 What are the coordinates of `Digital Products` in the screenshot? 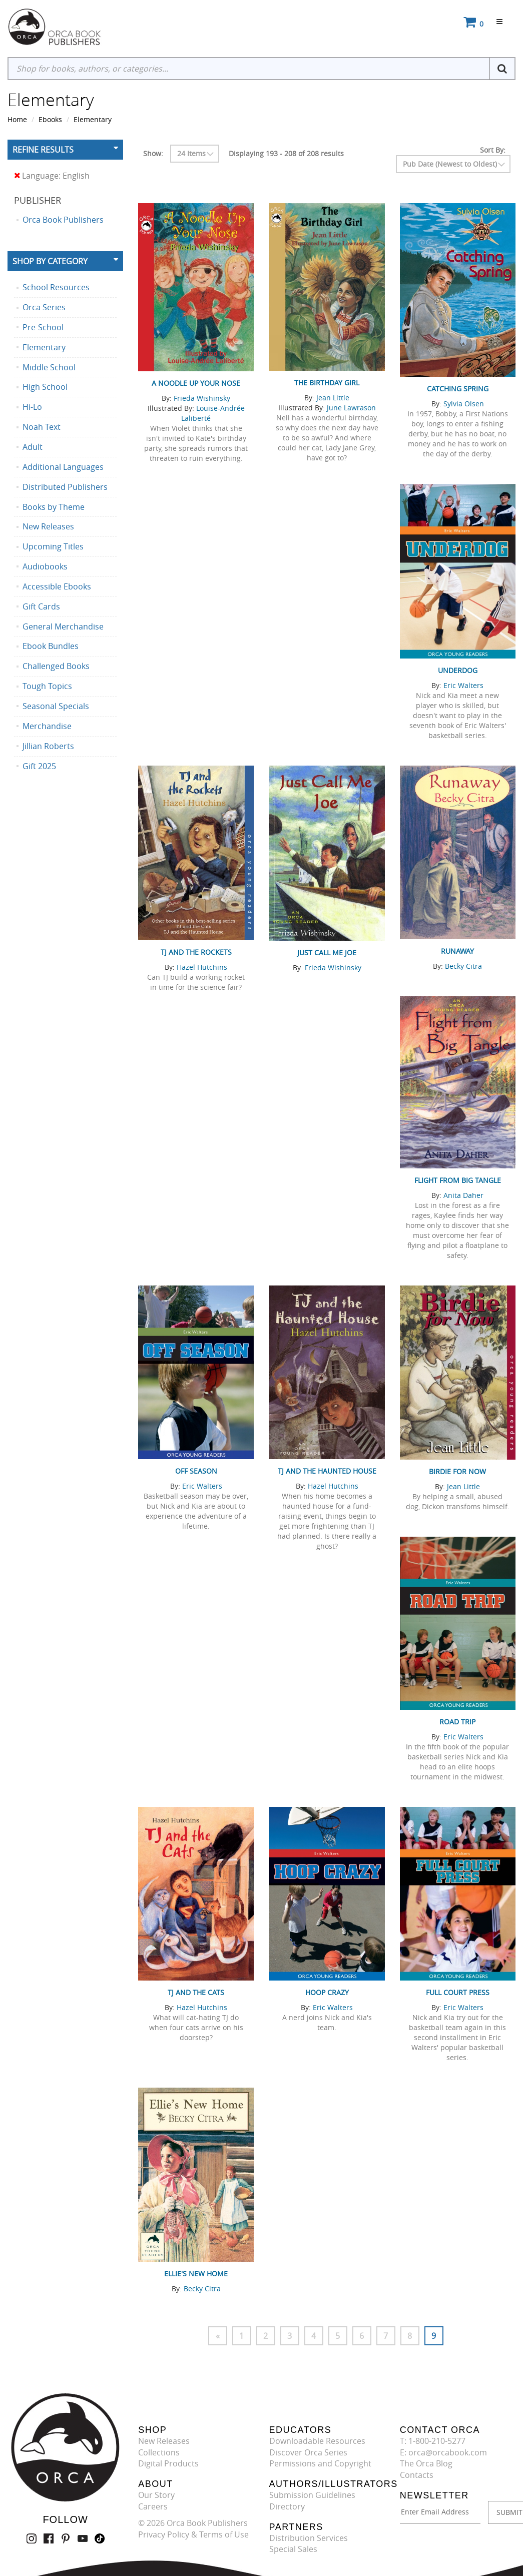 It's located at (168, 2463).